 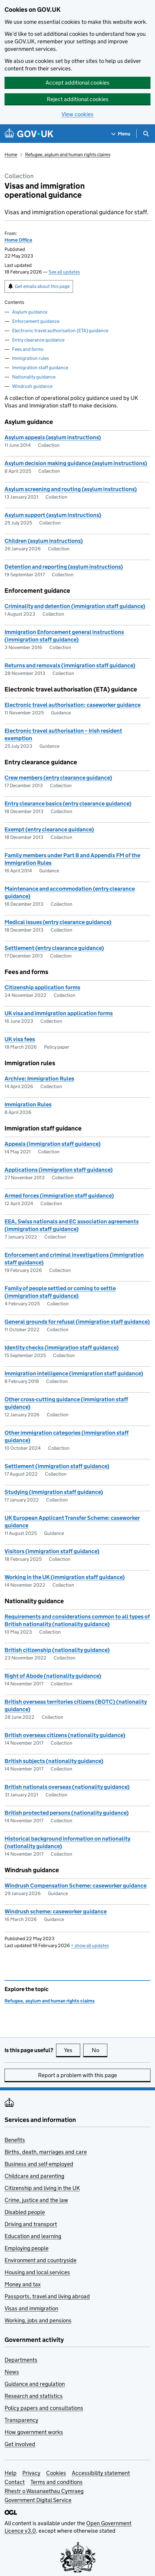 What do you see at coordinates (75, 606) in the screenshot?
I see `Criminality and detention (immigration staff guidance)` at bounding box center [75, 606].